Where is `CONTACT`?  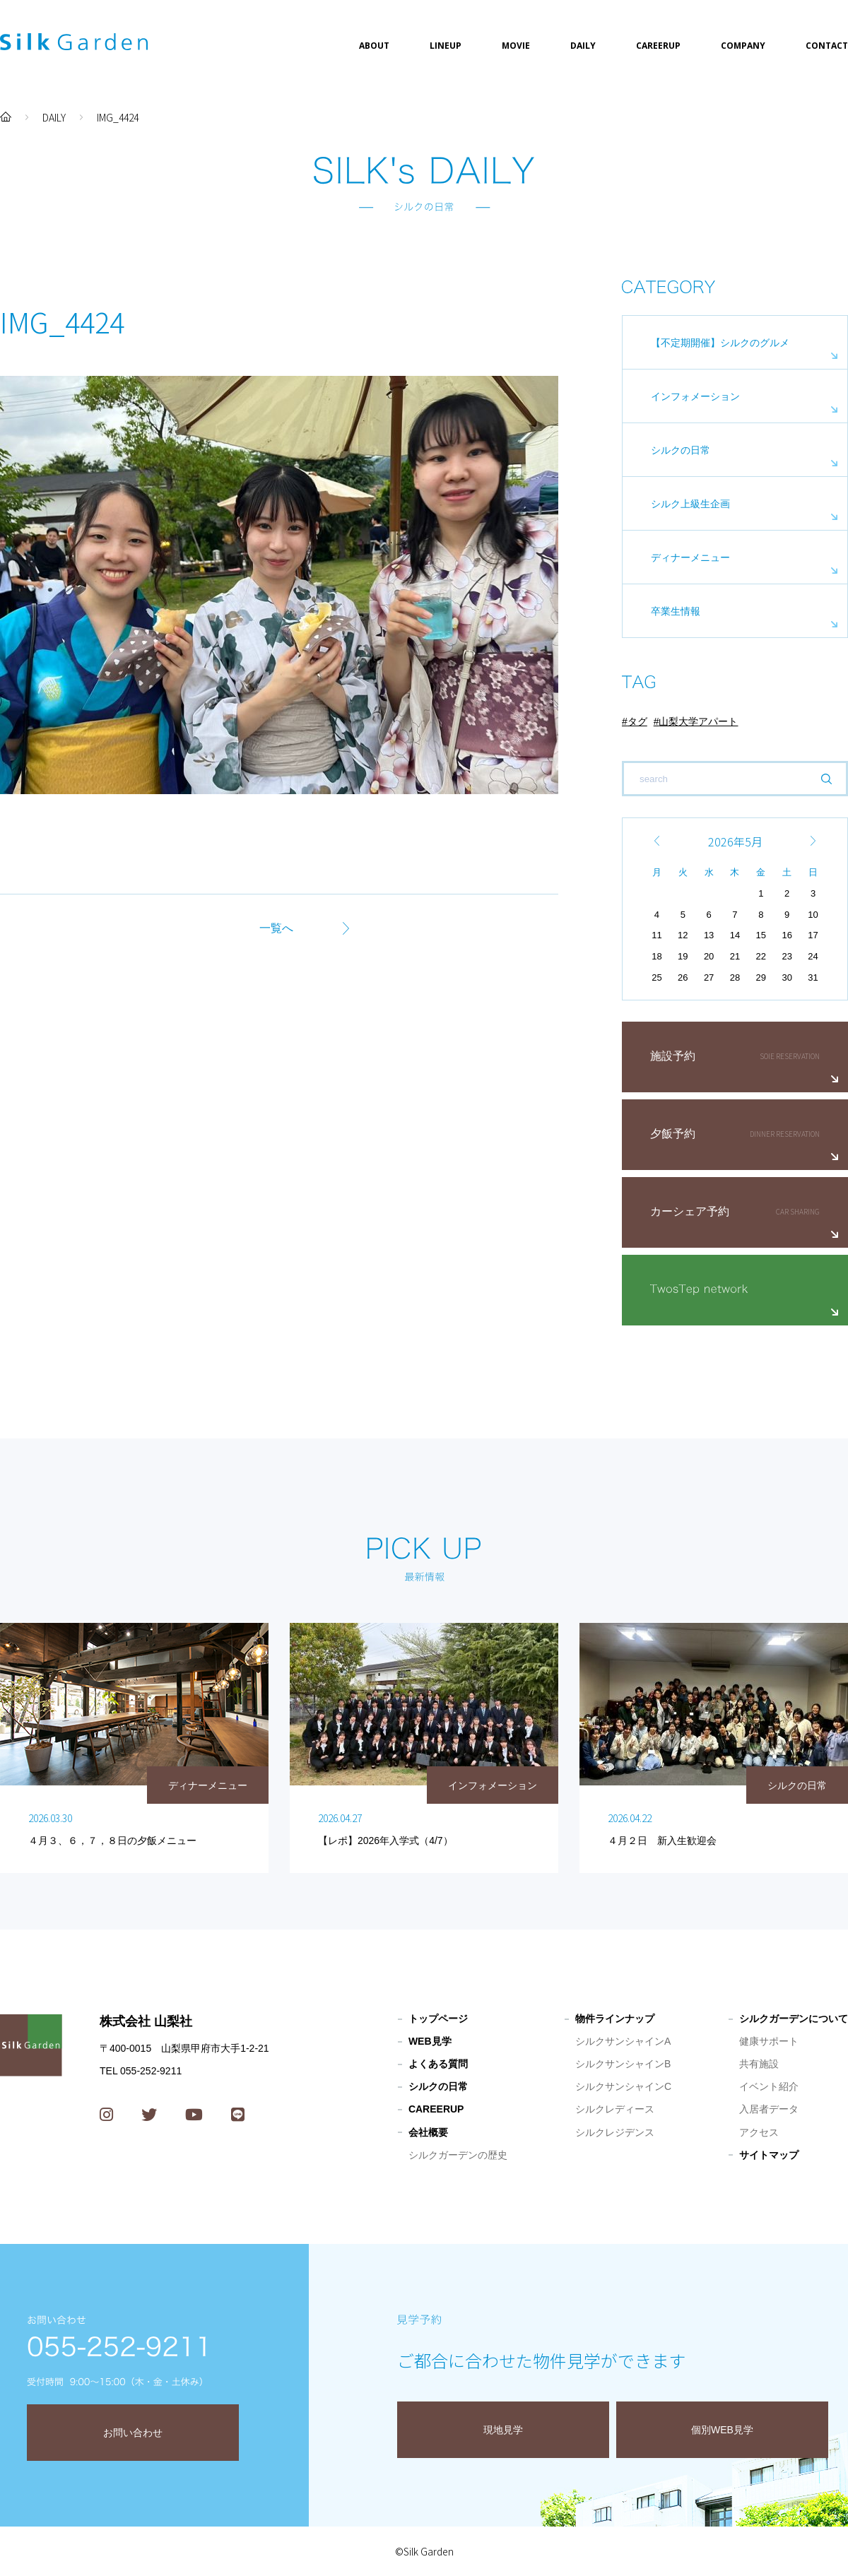
CONTACT is located at coordinates (827, 46).